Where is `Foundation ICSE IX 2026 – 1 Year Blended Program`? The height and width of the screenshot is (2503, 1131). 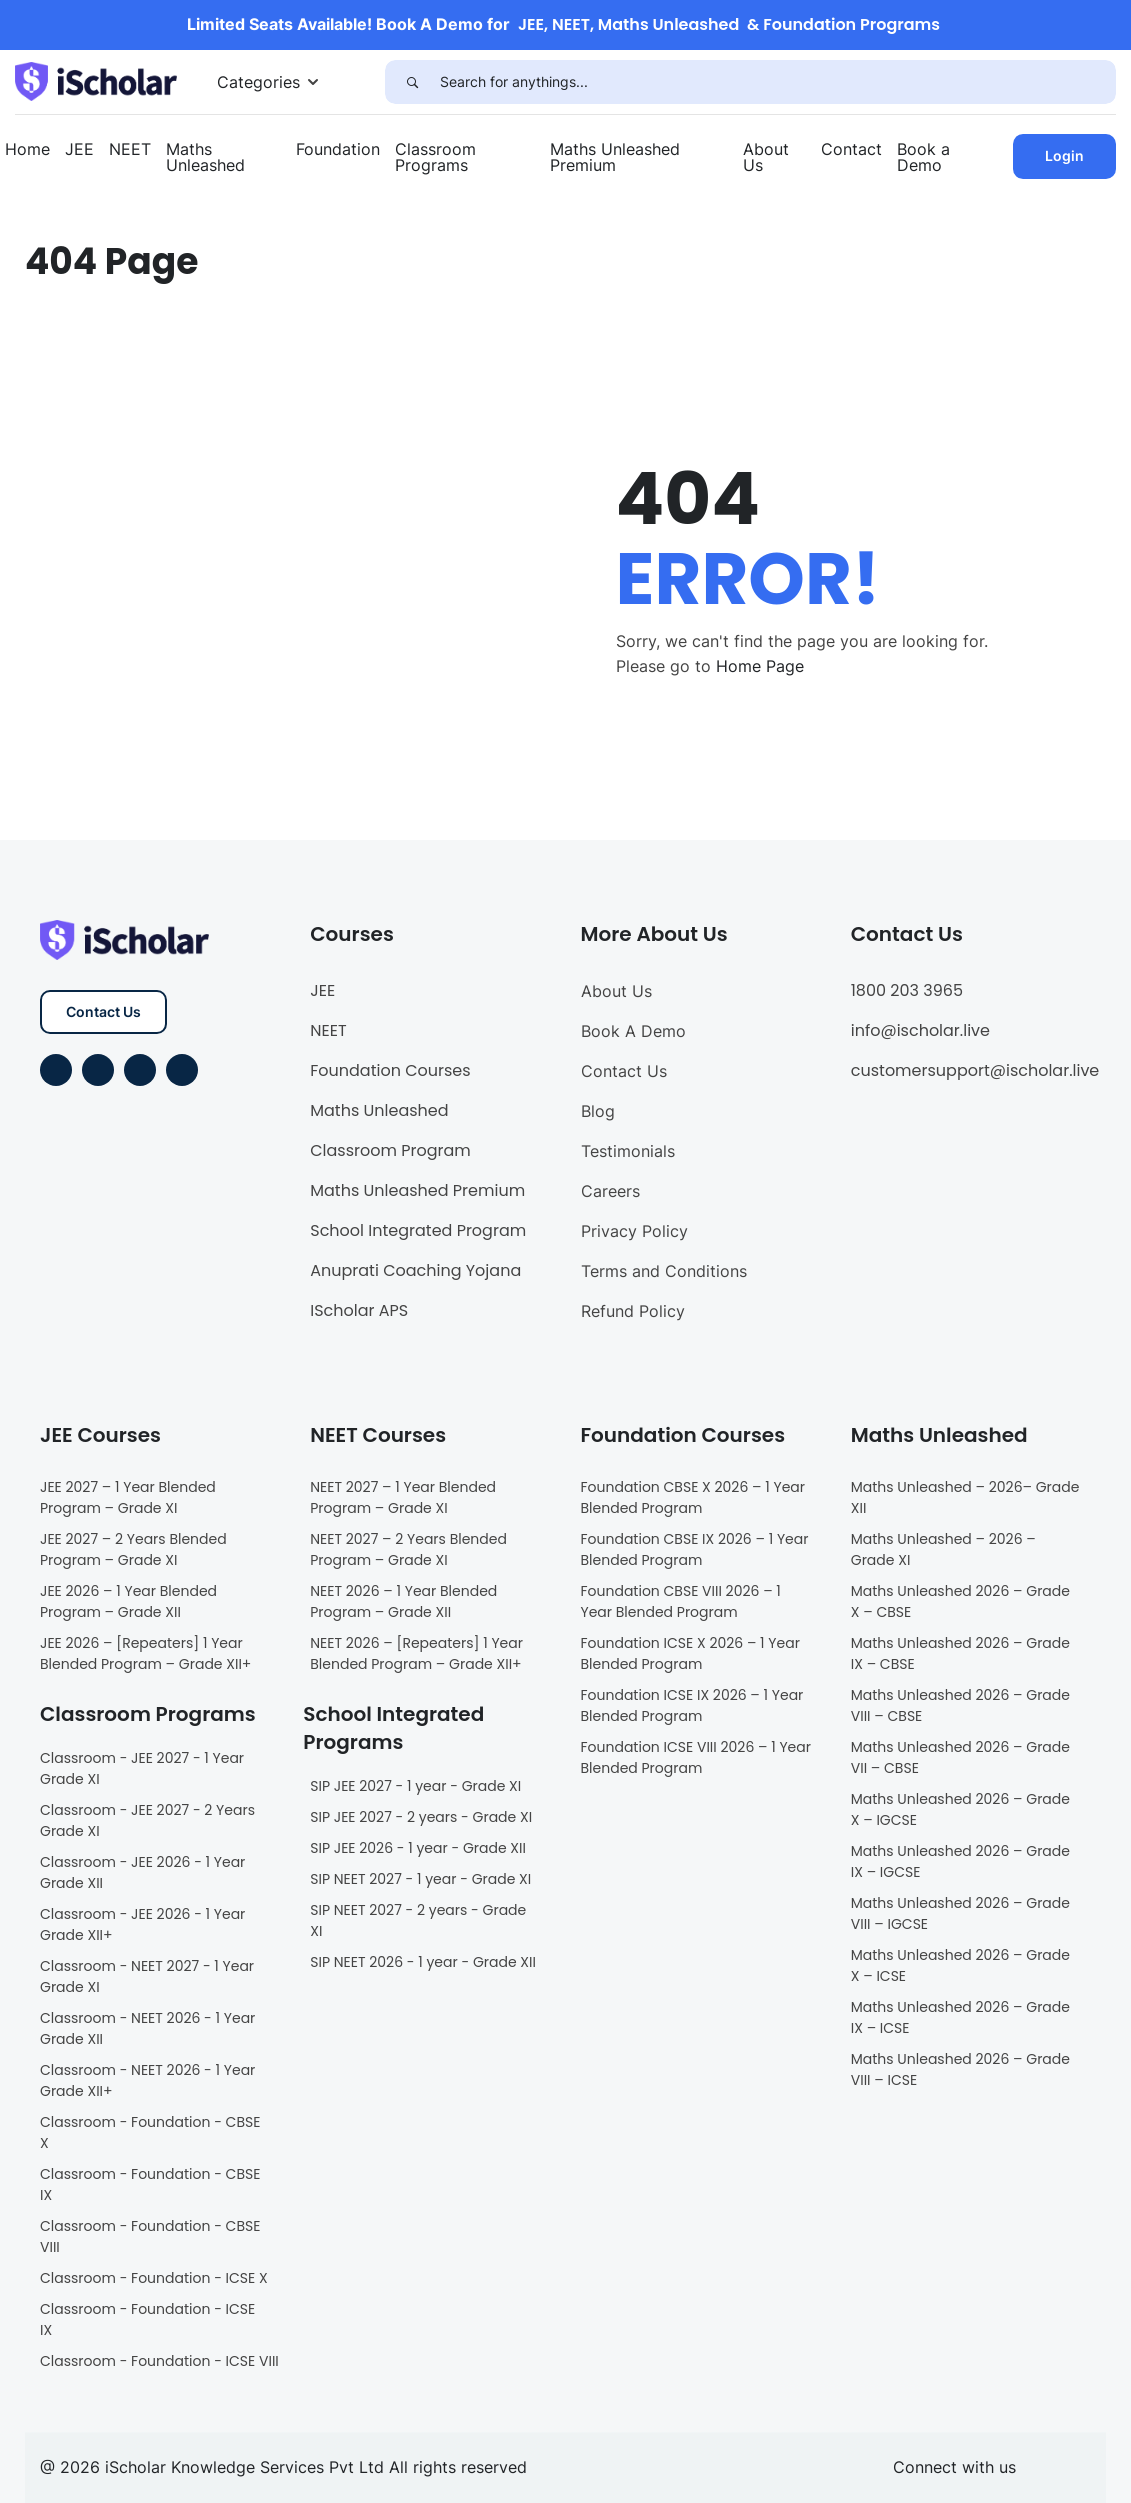 Foundation ICSE IX 2026 – 1 Year Blended Program is located at coordinates (692, 1705).